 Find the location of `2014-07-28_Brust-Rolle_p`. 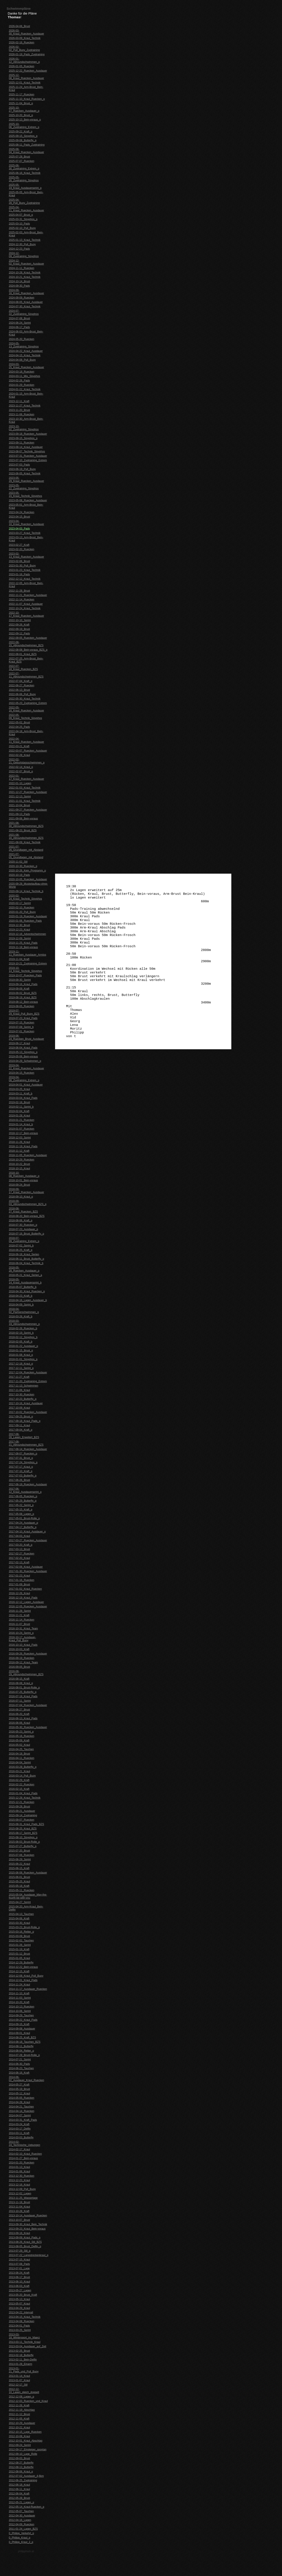

2014-07-28_Brust-Rolle_p is located at coordinates (24, 2055).